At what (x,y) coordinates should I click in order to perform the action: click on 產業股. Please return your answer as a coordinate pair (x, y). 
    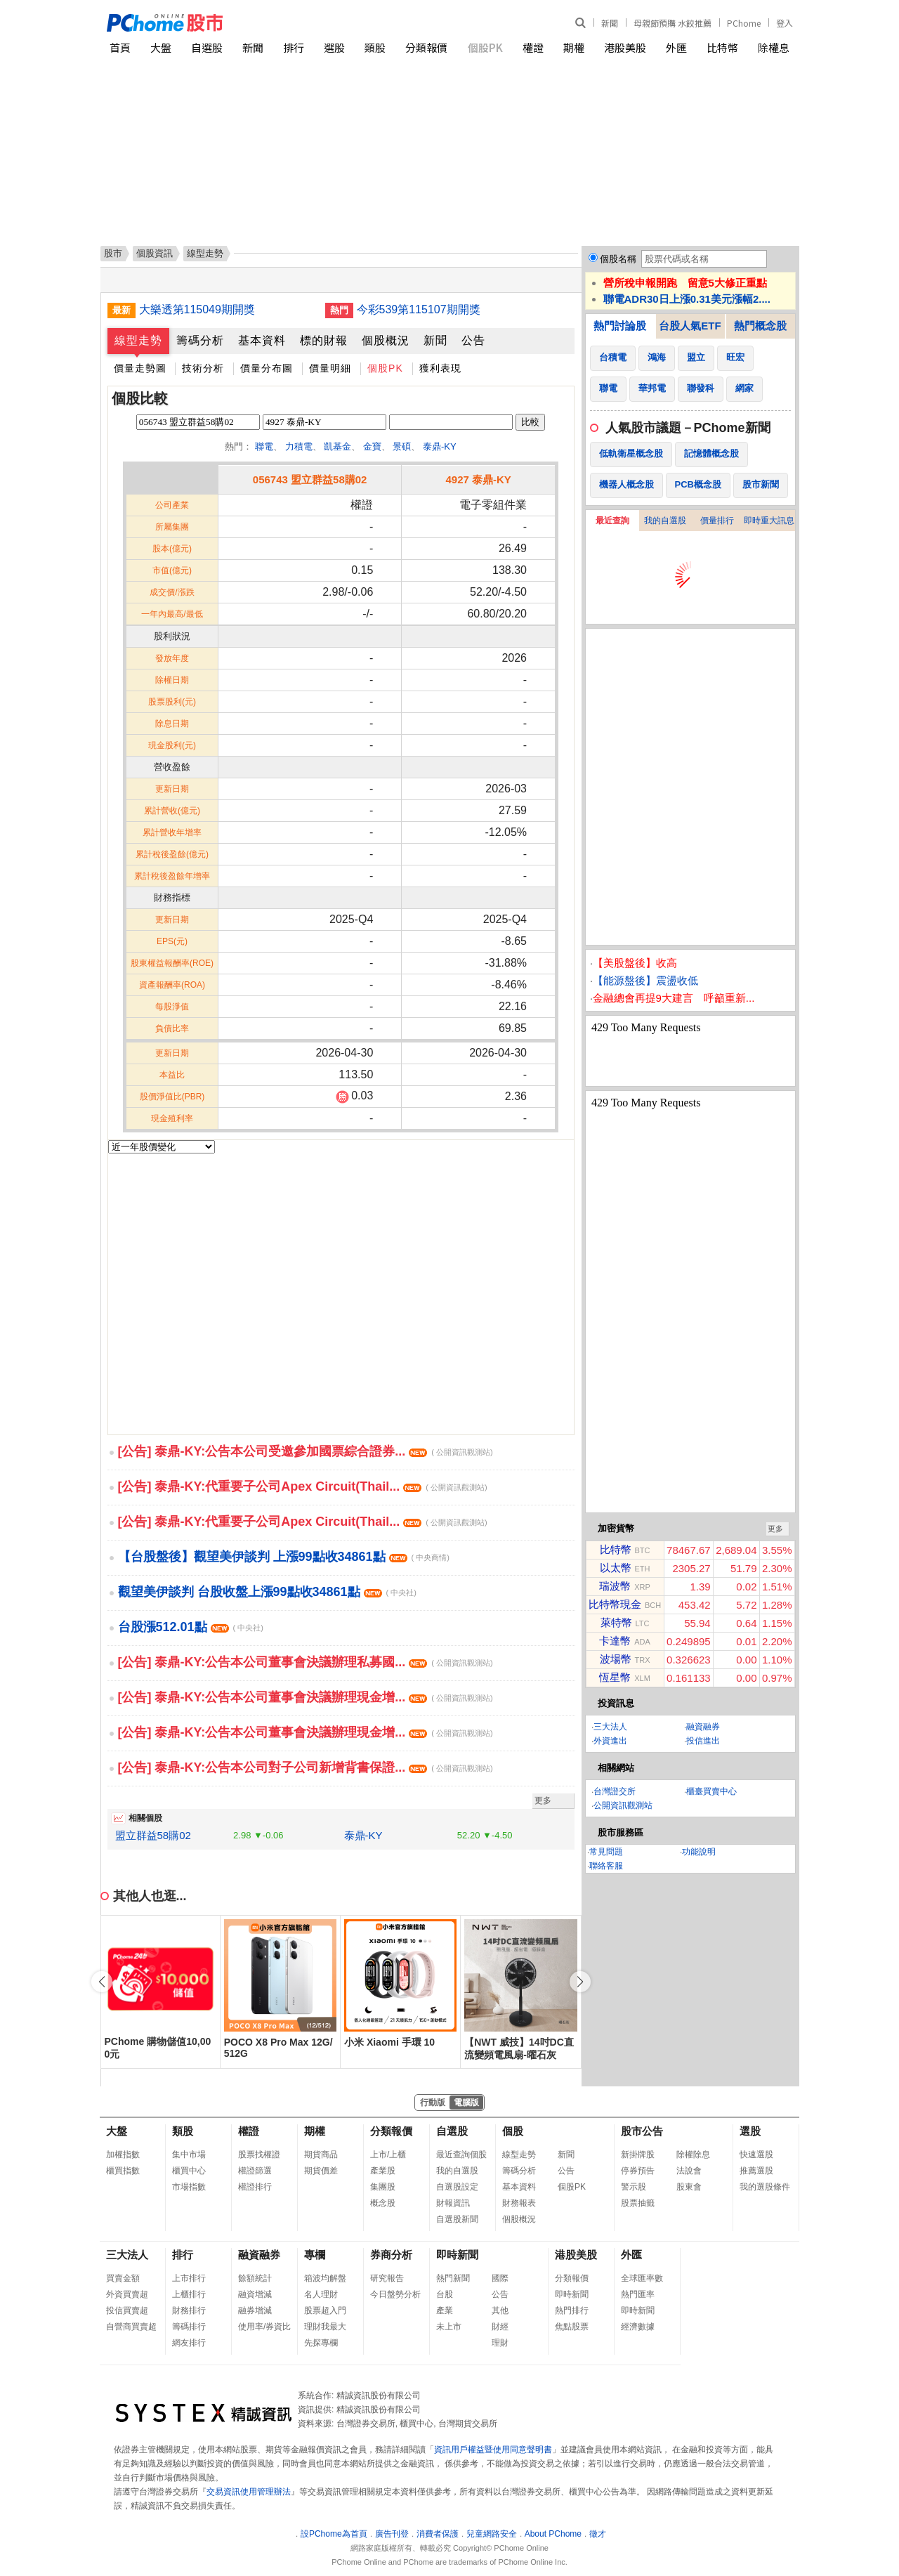
    Looking at the image, I should click on (382, 2171).